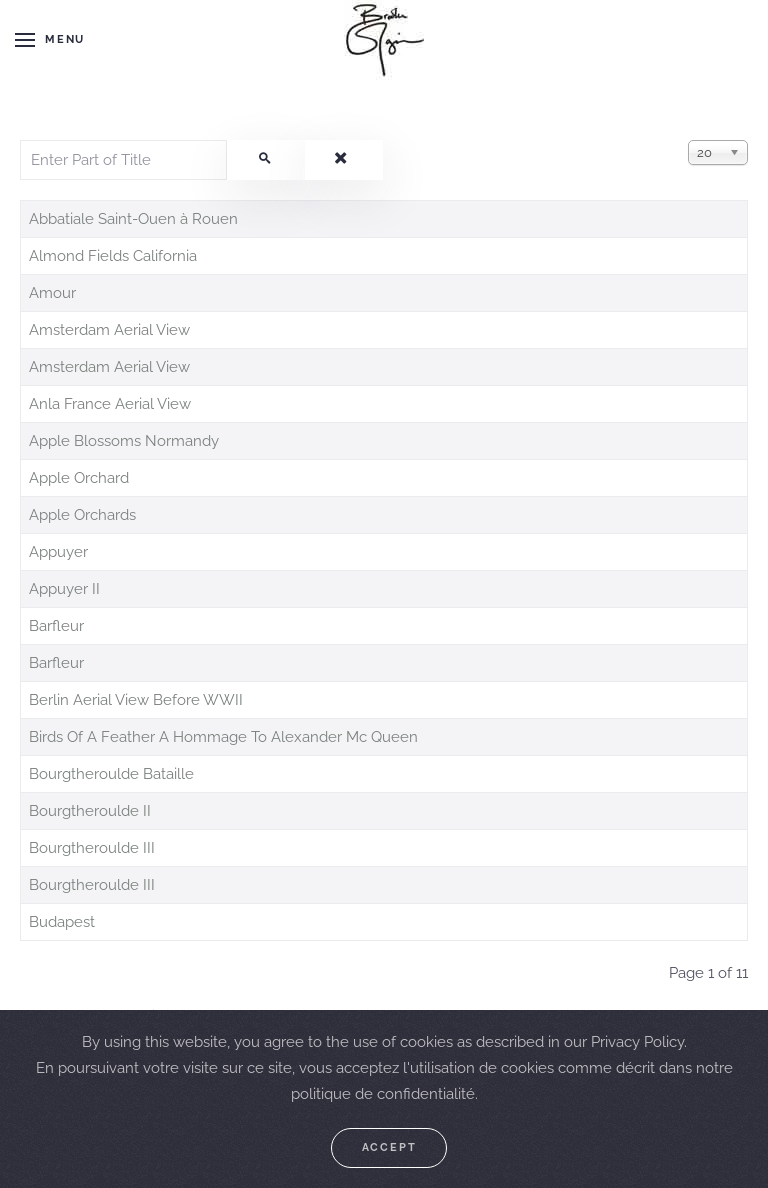  I want to click on Enter Part of Title, so click(20, 140).